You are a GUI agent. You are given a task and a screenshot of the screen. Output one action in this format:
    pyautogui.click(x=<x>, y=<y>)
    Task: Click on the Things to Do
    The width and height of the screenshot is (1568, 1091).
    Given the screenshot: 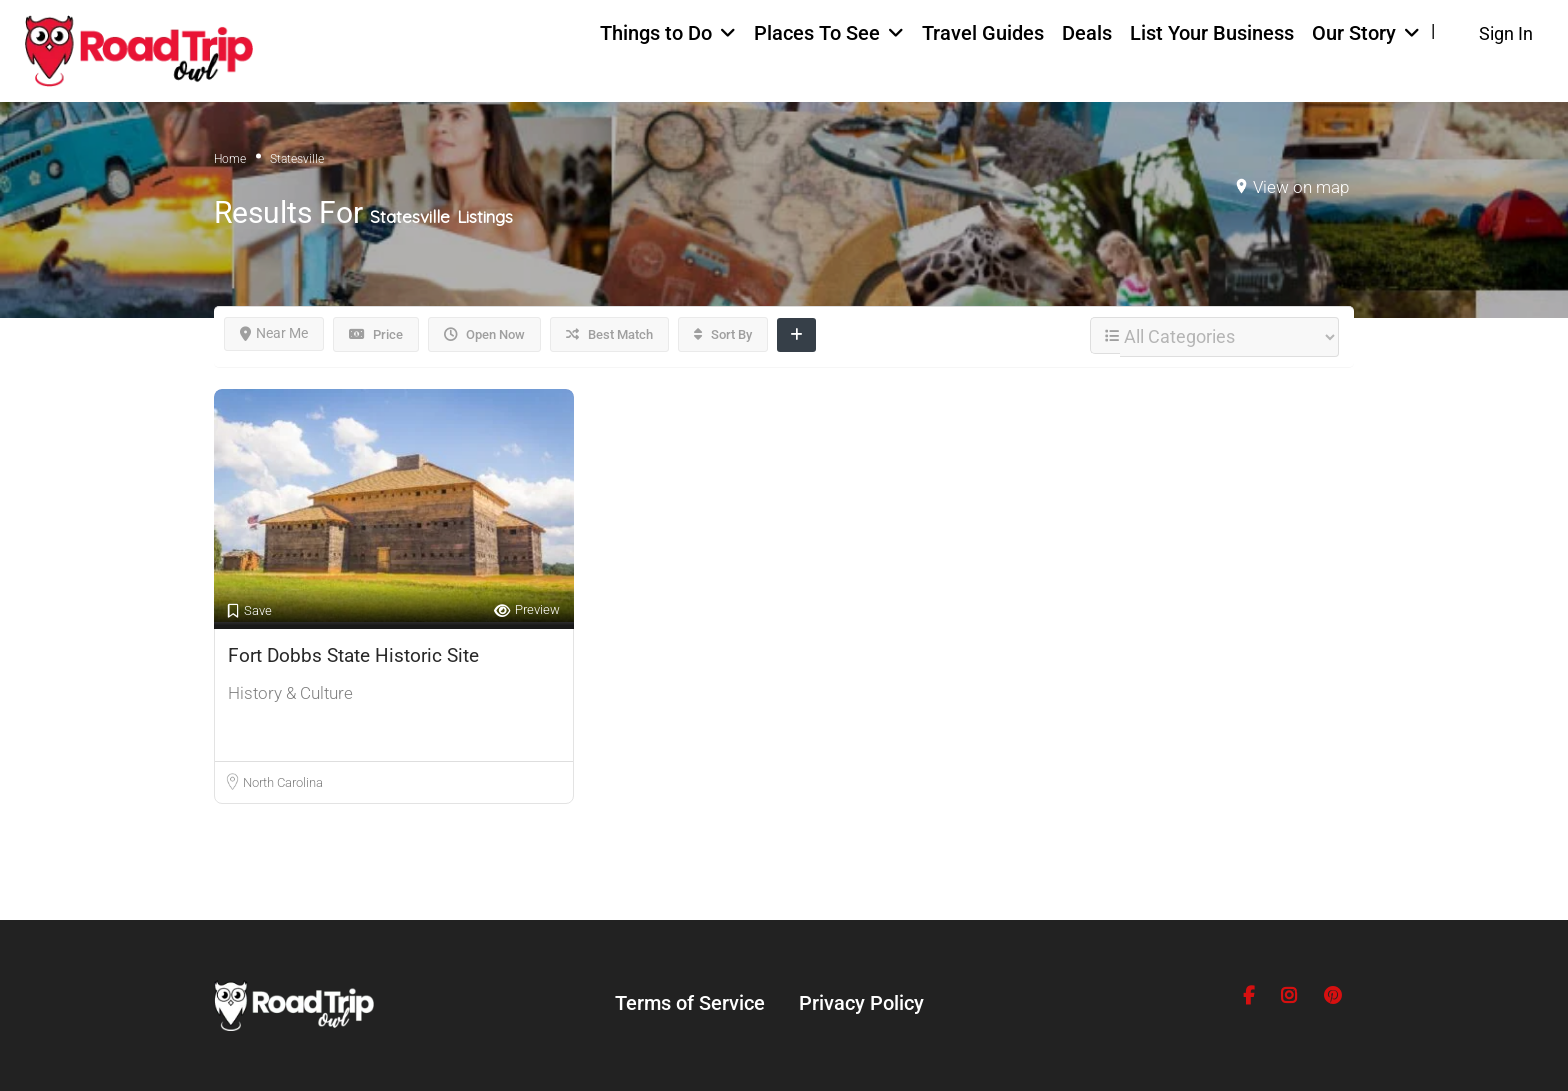 What is the action you would take?
    pyautogui.click(x=656, y=33)
    